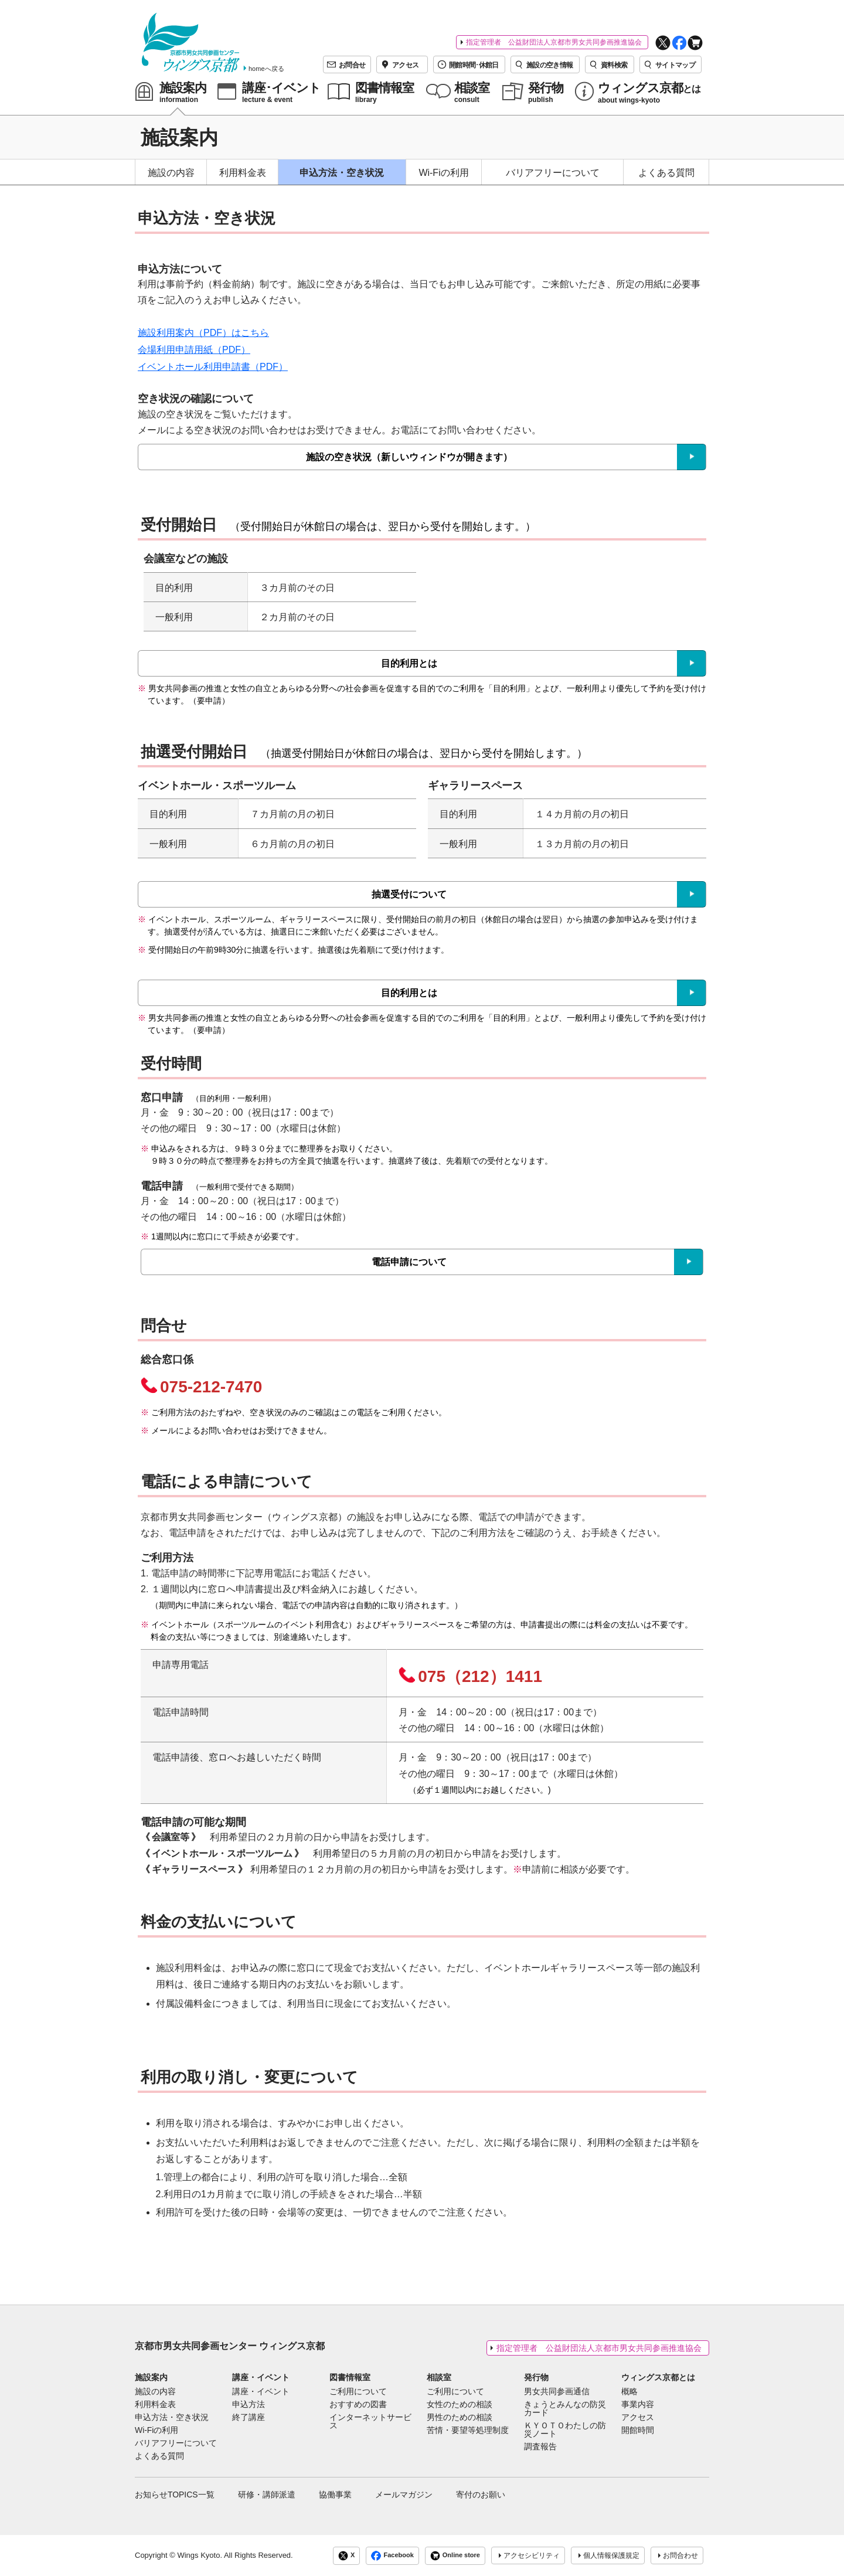 This screenshot has width=844, height=2576. I want to click on 研修・講師派遣, so click(266, 2494).